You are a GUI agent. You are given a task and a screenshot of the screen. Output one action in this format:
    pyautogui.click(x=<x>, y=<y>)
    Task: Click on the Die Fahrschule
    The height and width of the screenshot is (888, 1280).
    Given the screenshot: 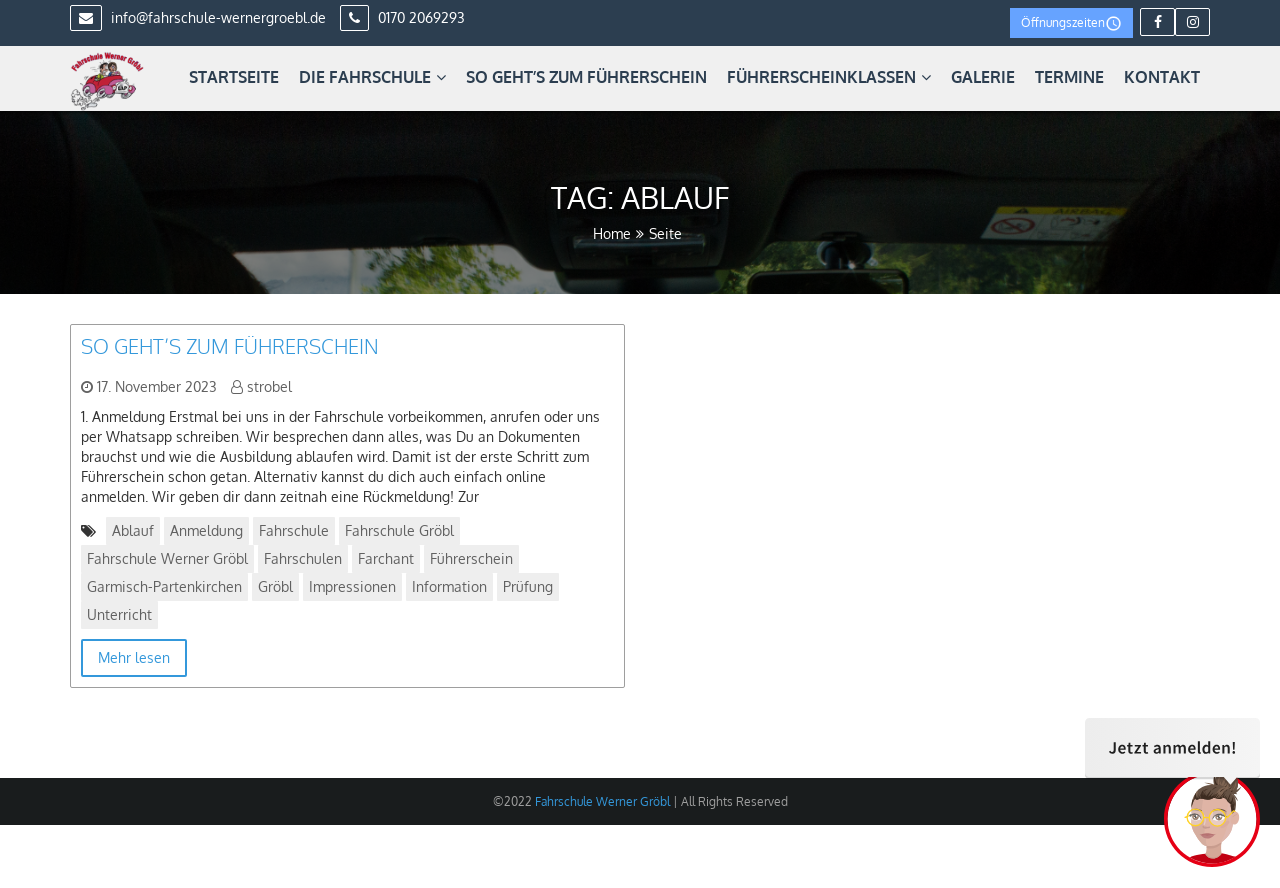 What is the action you would take?
    pyautogui.click(x=372, y=77)
    